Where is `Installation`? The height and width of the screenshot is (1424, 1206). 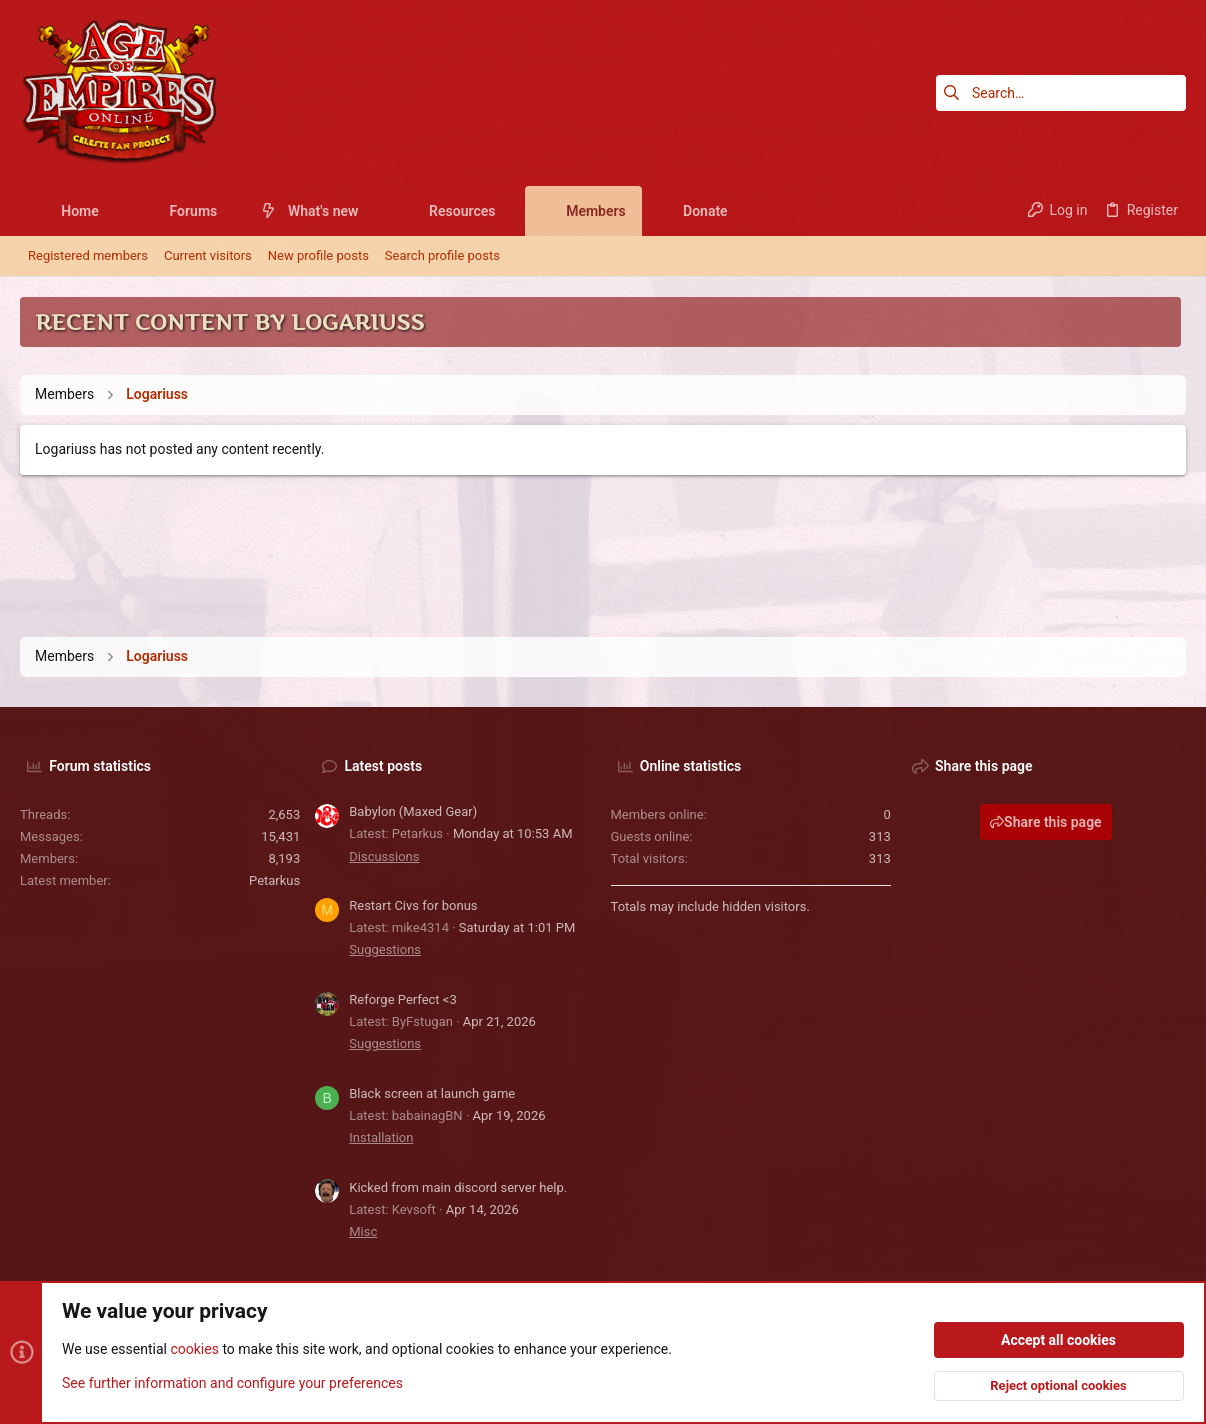 Installation is located at coordinates (381, 1137).